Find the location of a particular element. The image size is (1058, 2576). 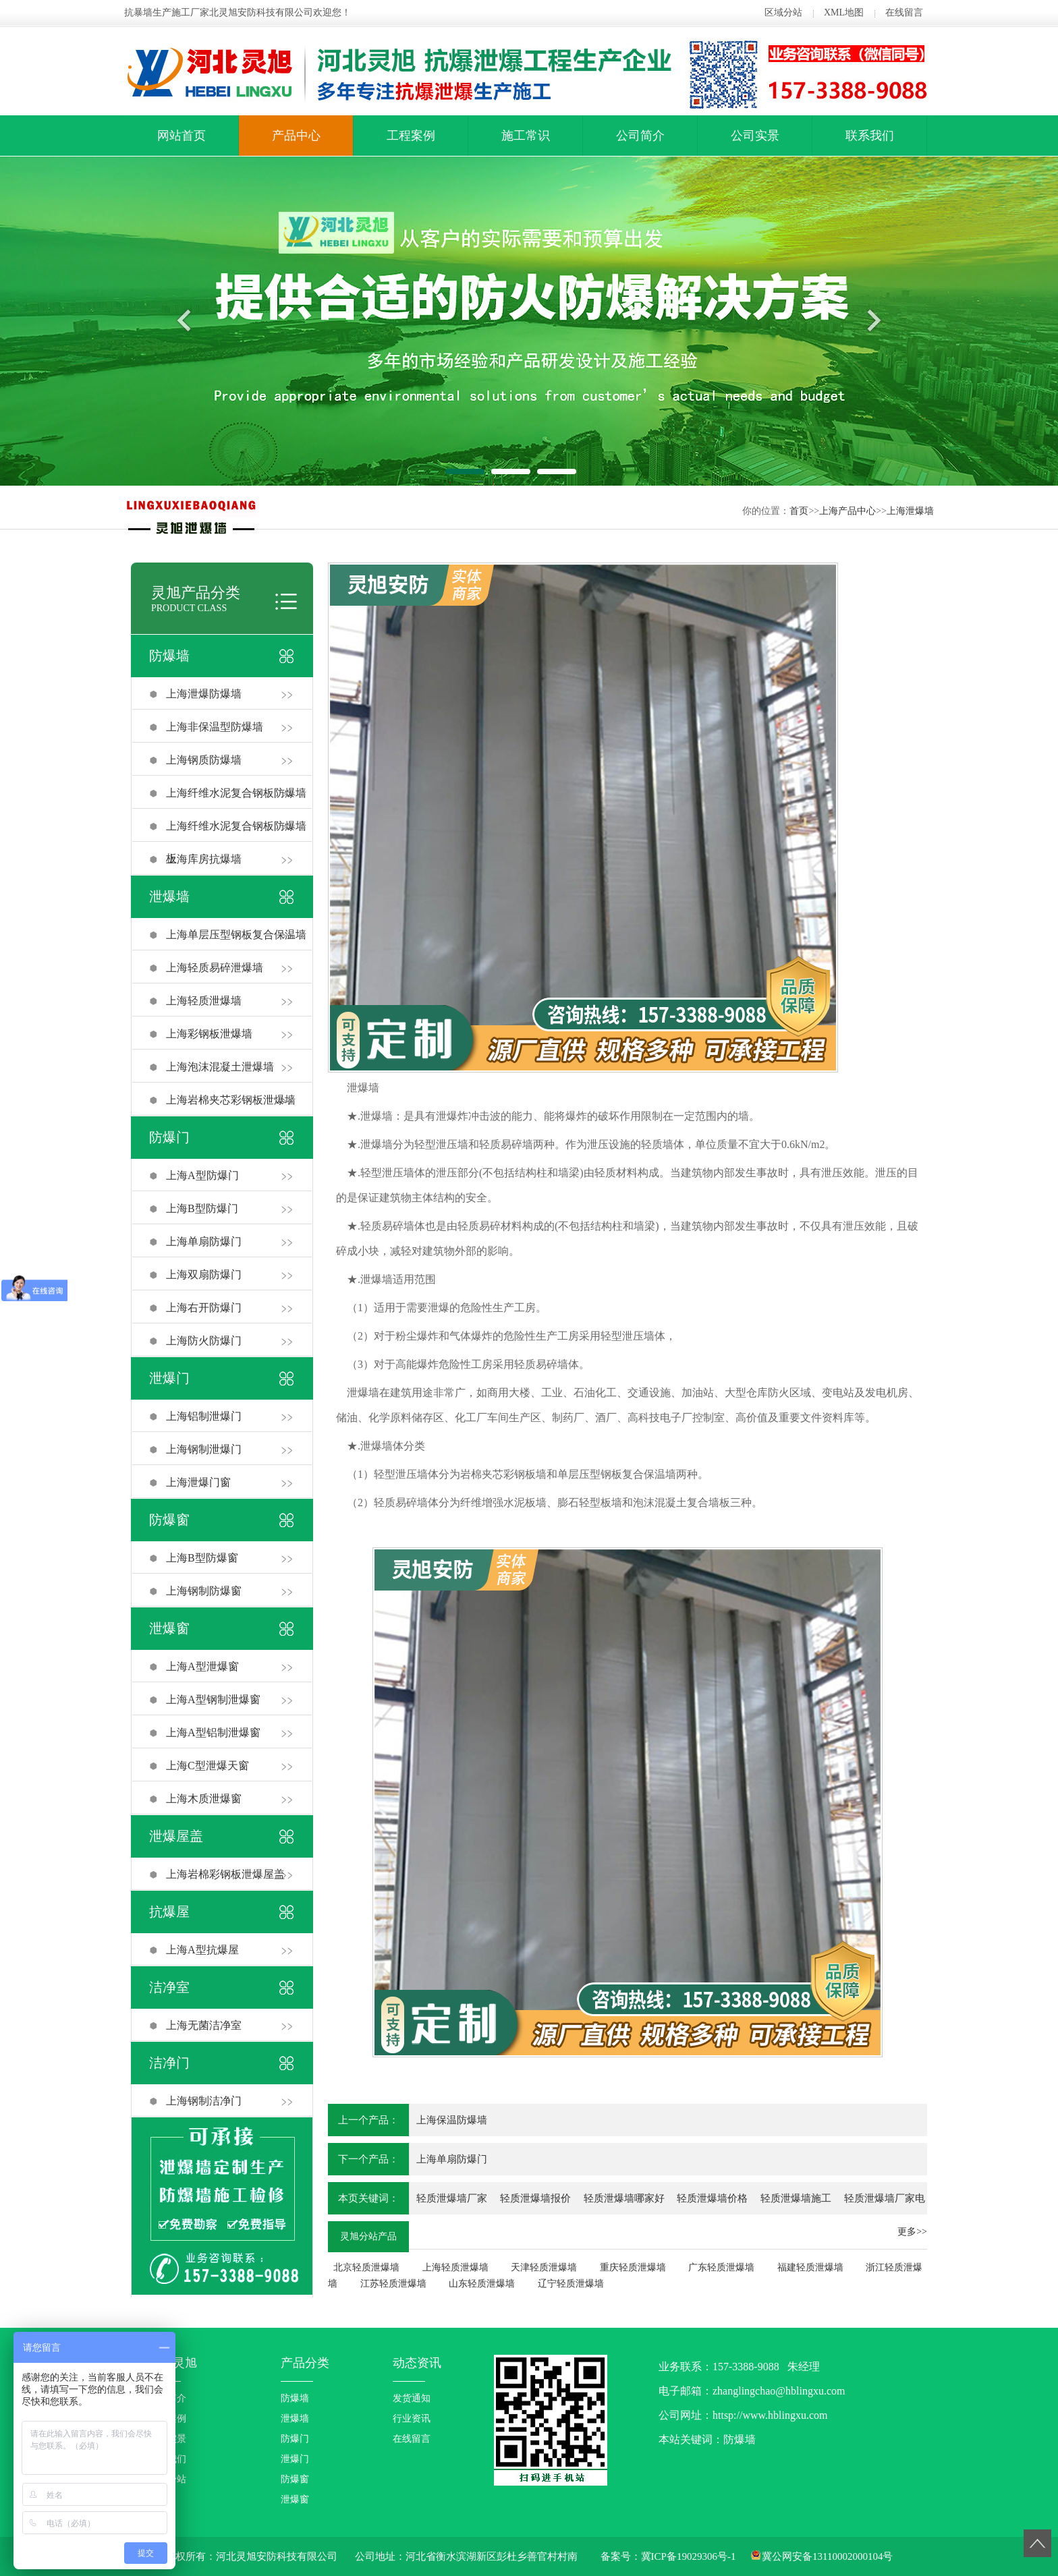

轻质泄爆墙价格 is located at coordinates (712, 2198).